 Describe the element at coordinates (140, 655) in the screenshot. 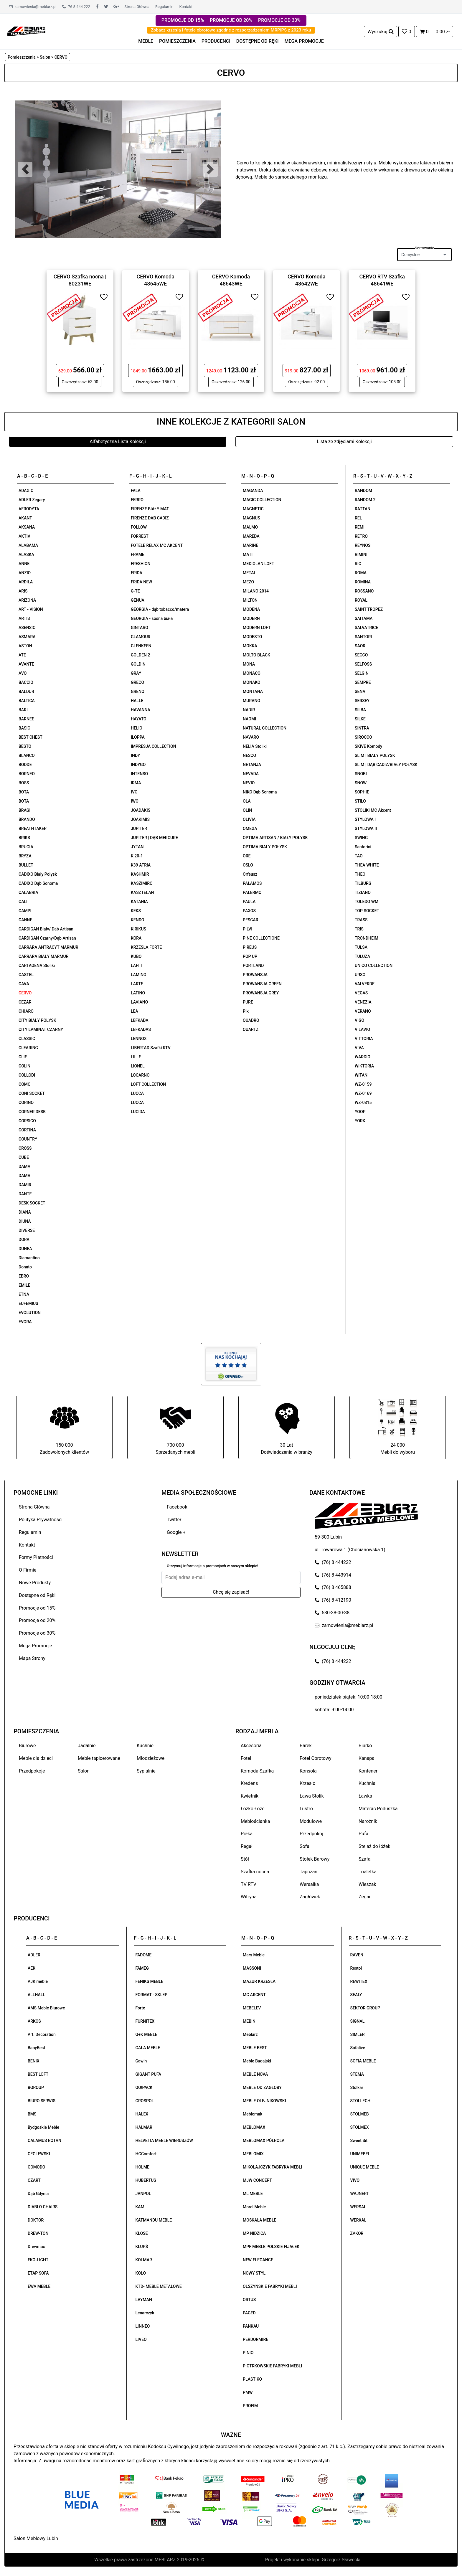

I see `GOLDEN 2` at that location.